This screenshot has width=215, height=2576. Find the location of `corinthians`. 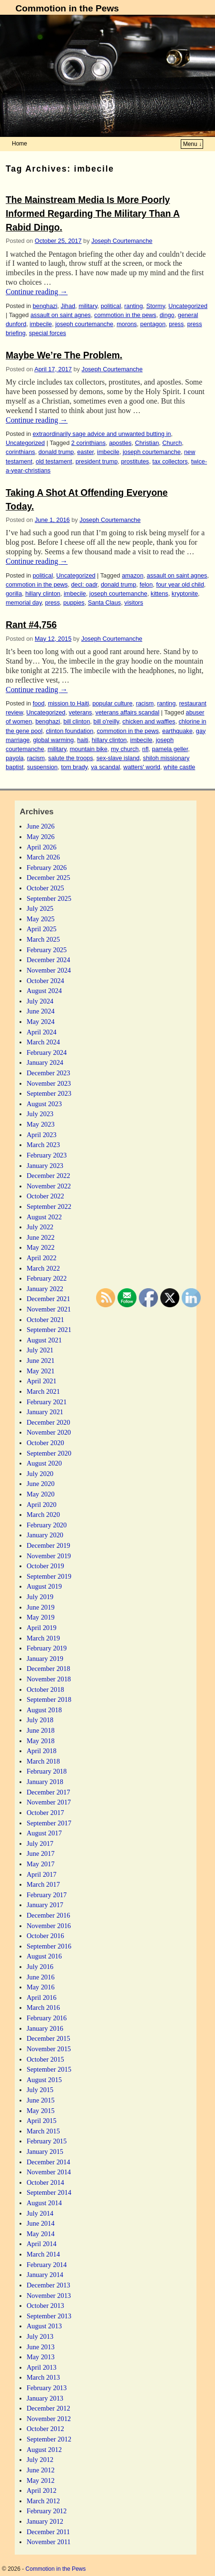

corinthians is located at coordinates (20, 451).